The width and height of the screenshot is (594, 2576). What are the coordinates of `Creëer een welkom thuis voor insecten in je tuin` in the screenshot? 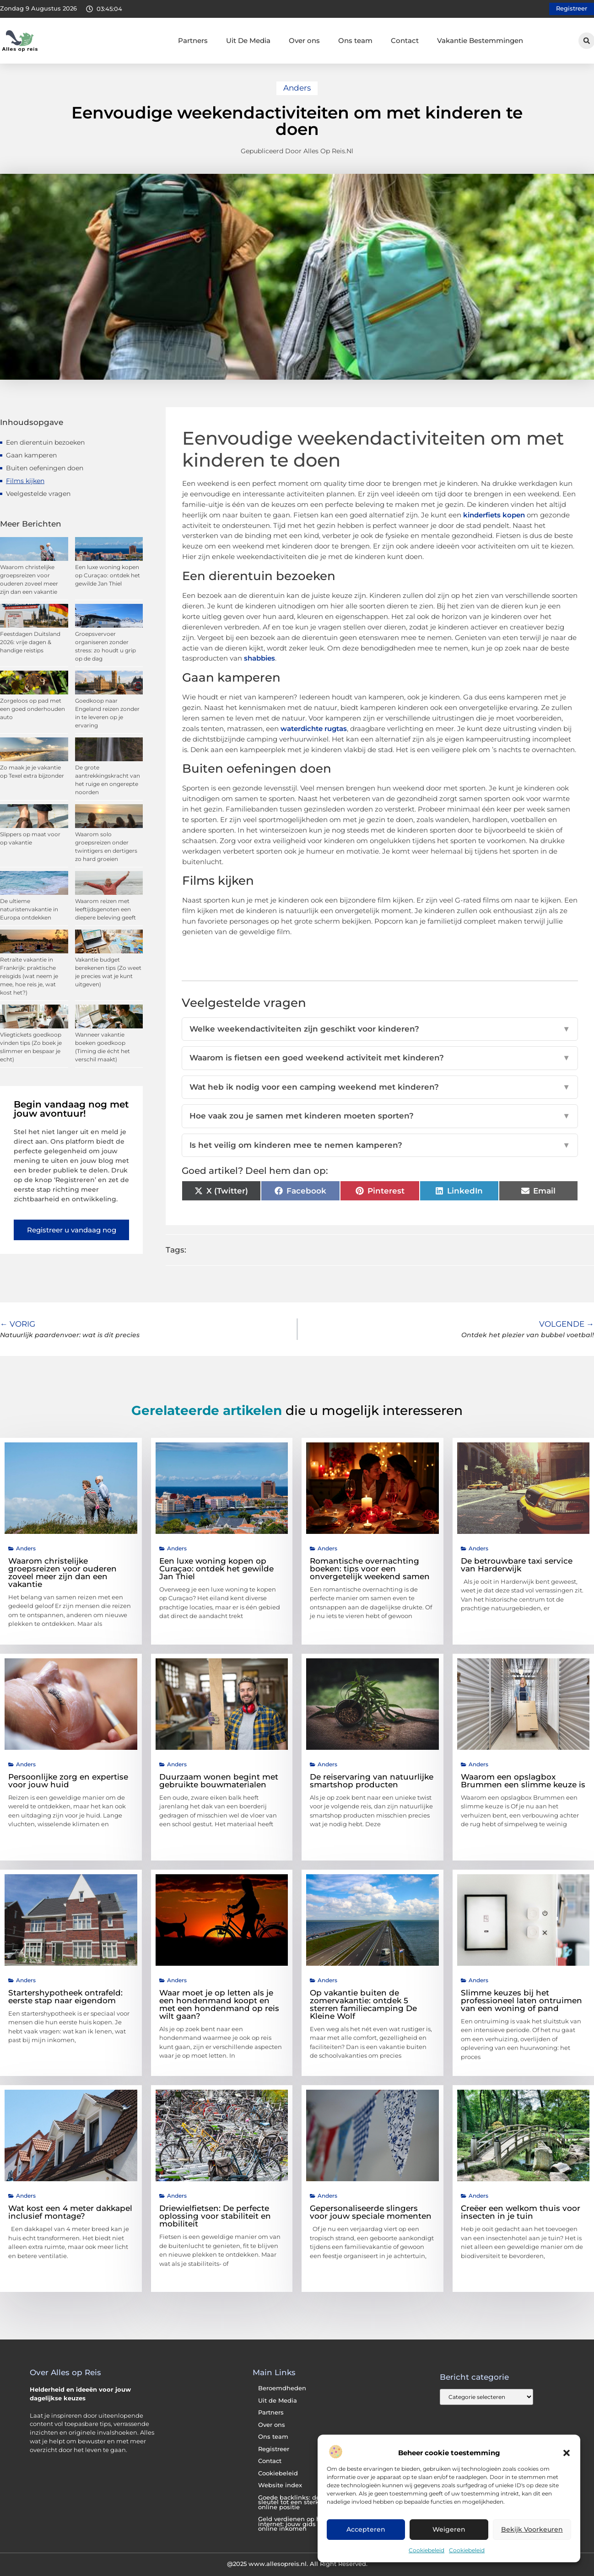 It's located at (520, 2212).